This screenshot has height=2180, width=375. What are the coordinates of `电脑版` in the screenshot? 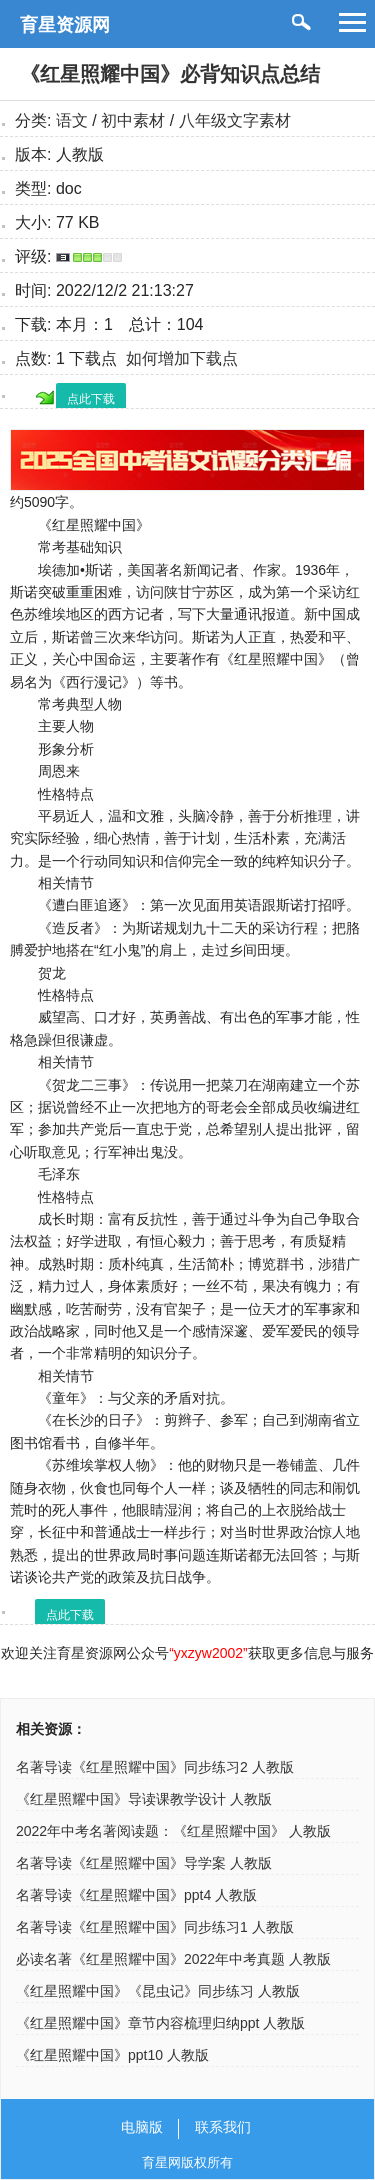 It's located at (142, 2127).